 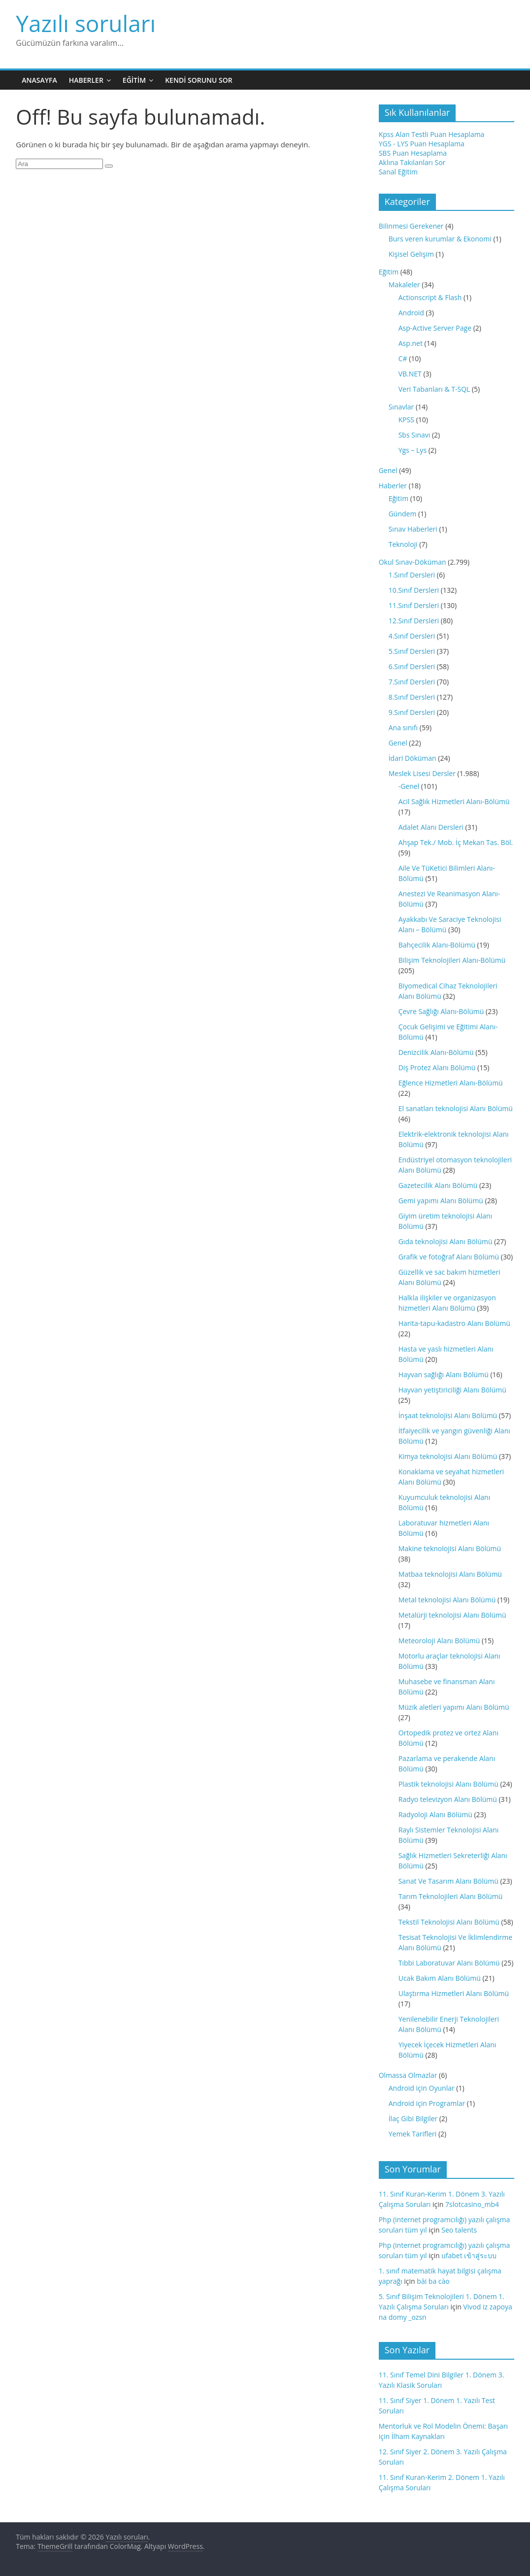 I want to click on Tekstil Teknolojisi Alanı Bölümü, so click(x=448, y=1922).